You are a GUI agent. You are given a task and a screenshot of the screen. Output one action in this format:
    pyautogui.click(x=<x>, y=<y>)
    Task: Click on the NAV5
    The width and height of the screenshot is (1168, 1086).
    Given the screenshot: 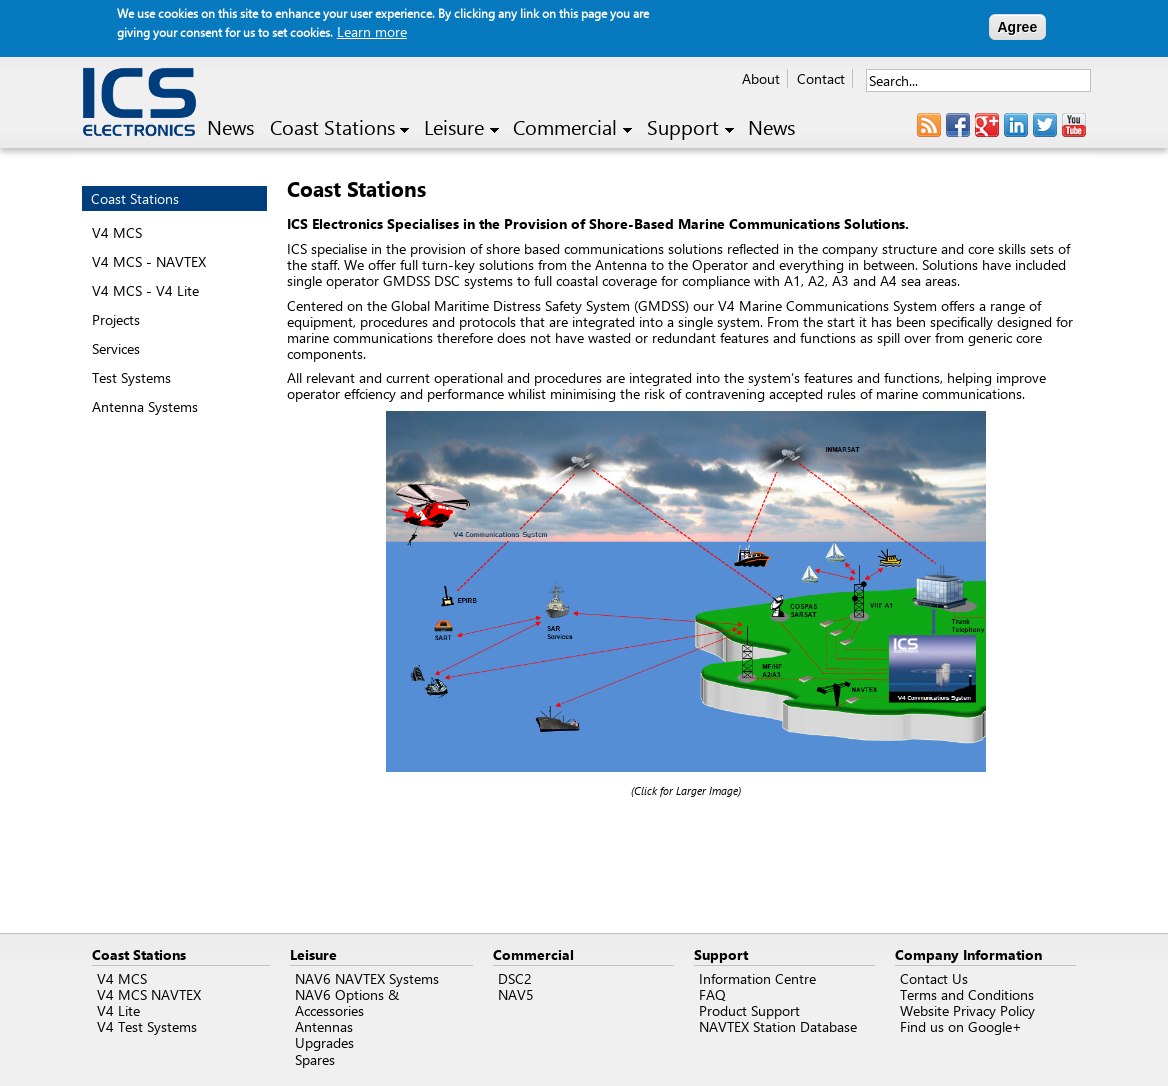 What is the action you would take?
    pyautogui.click(x=516, y=994)
    